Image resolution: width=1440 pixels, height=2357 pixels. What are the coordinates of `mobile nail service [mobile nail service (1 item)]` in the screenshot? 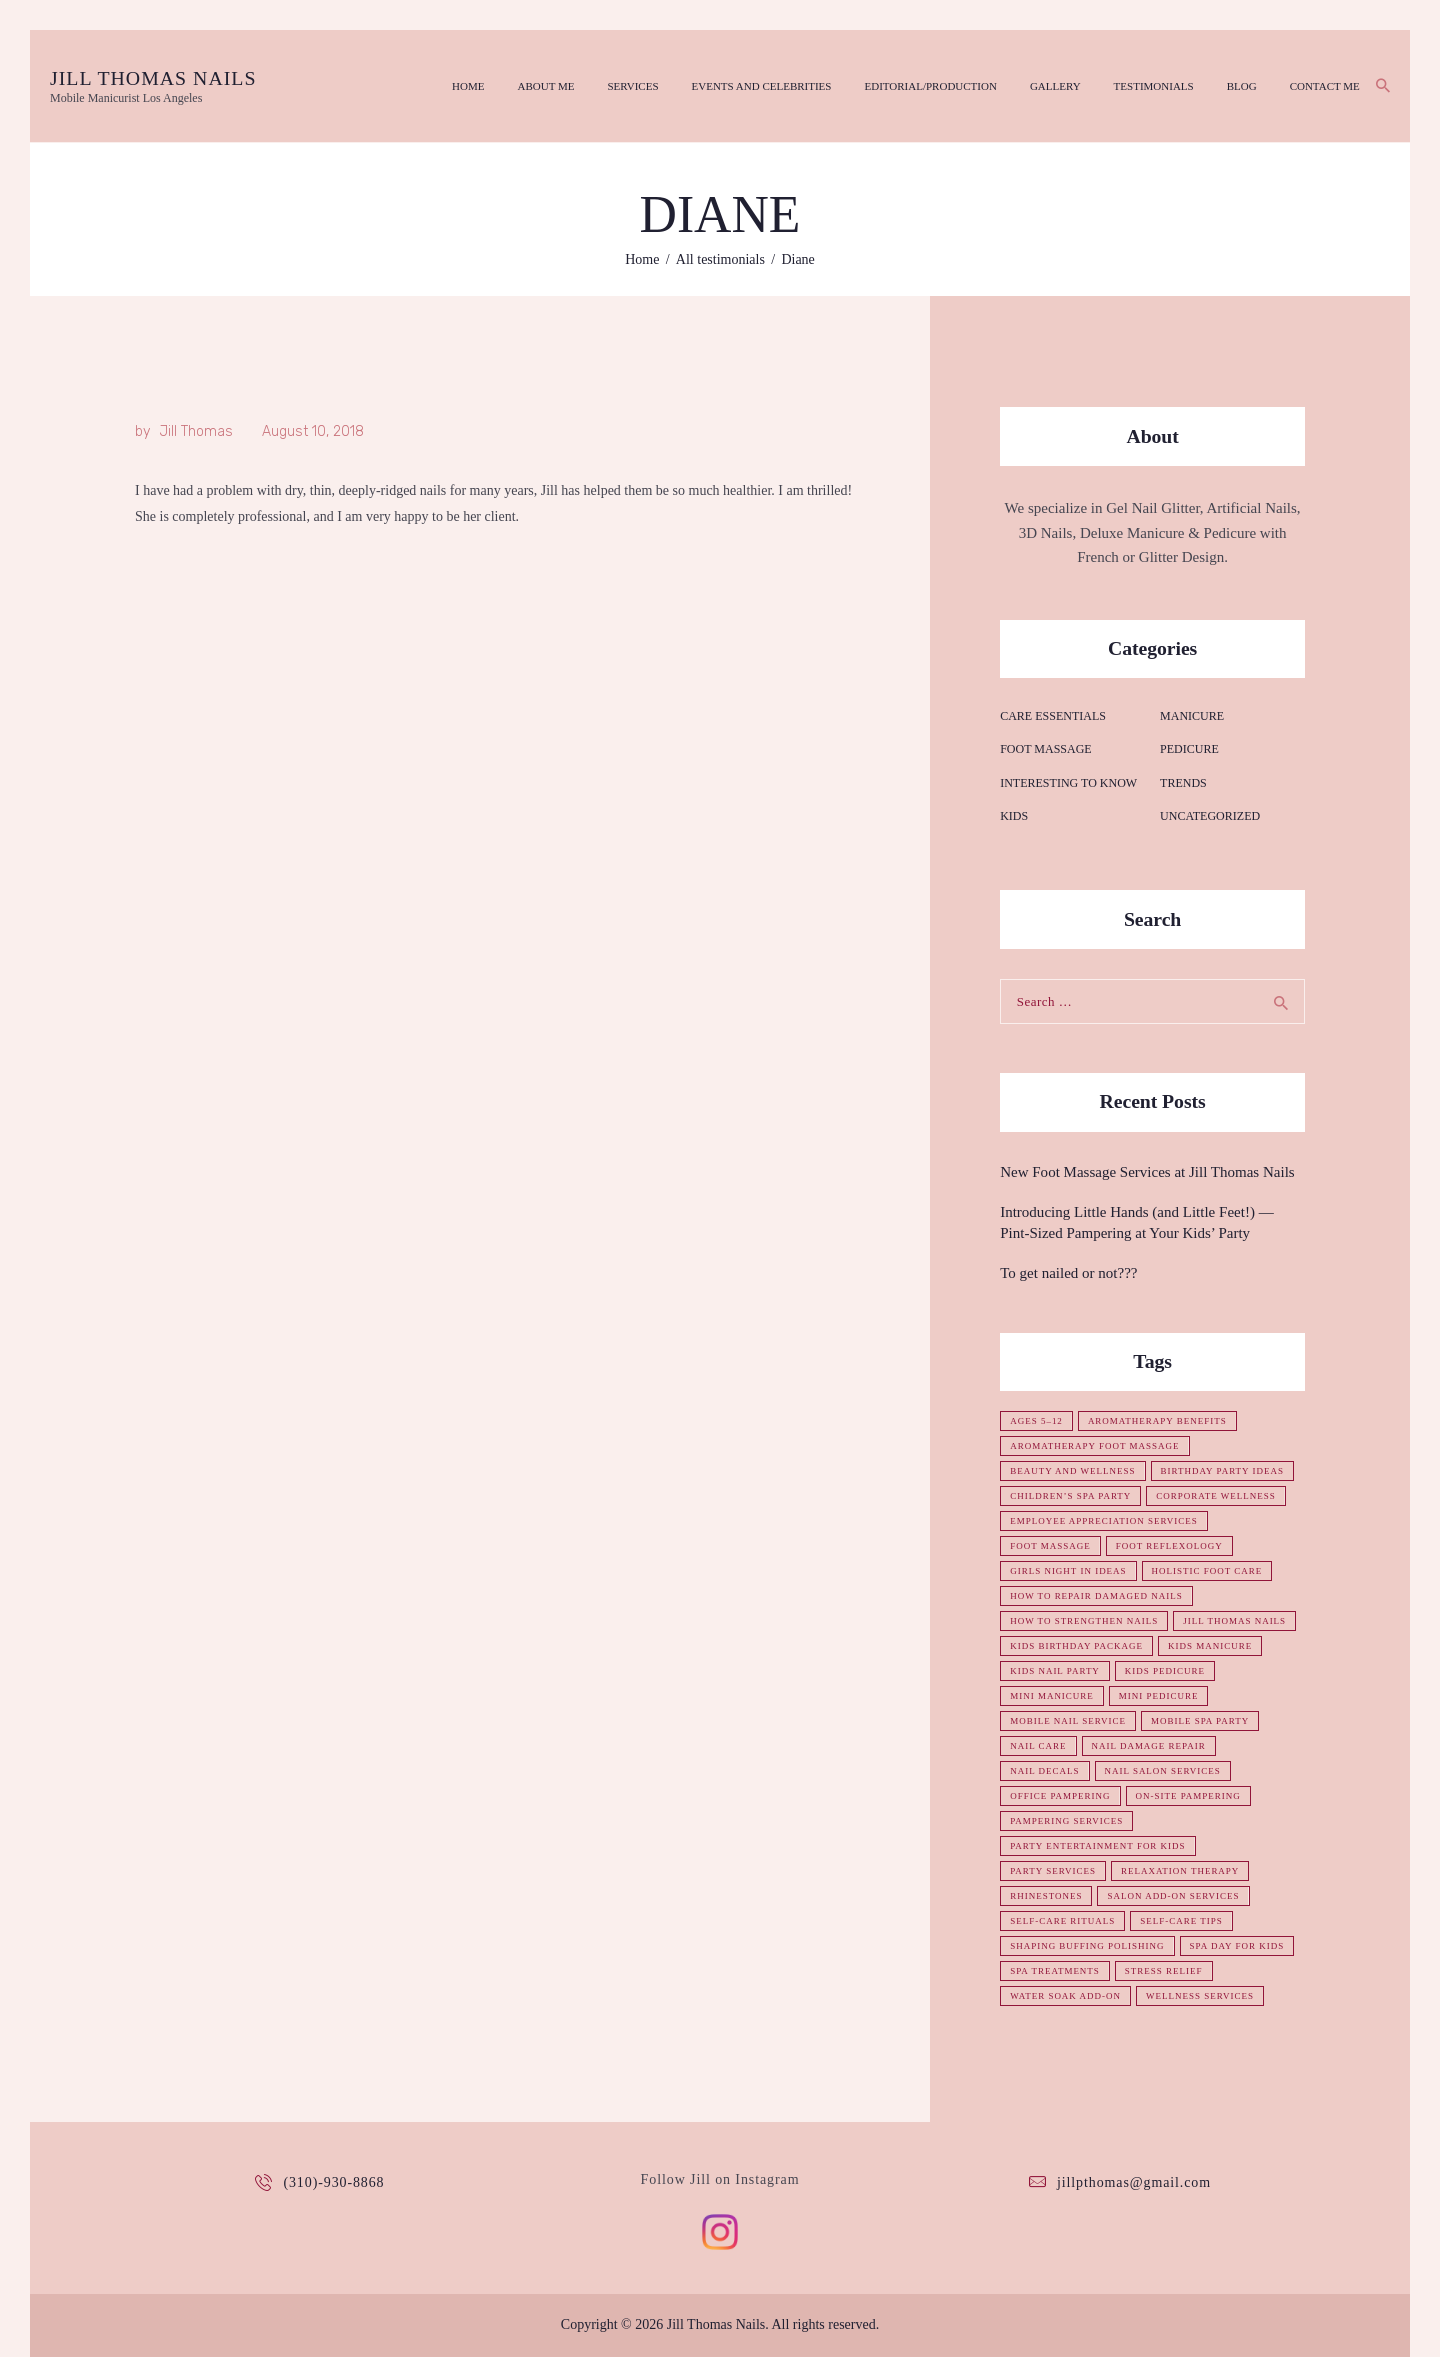 It's located at (1068, 1721).